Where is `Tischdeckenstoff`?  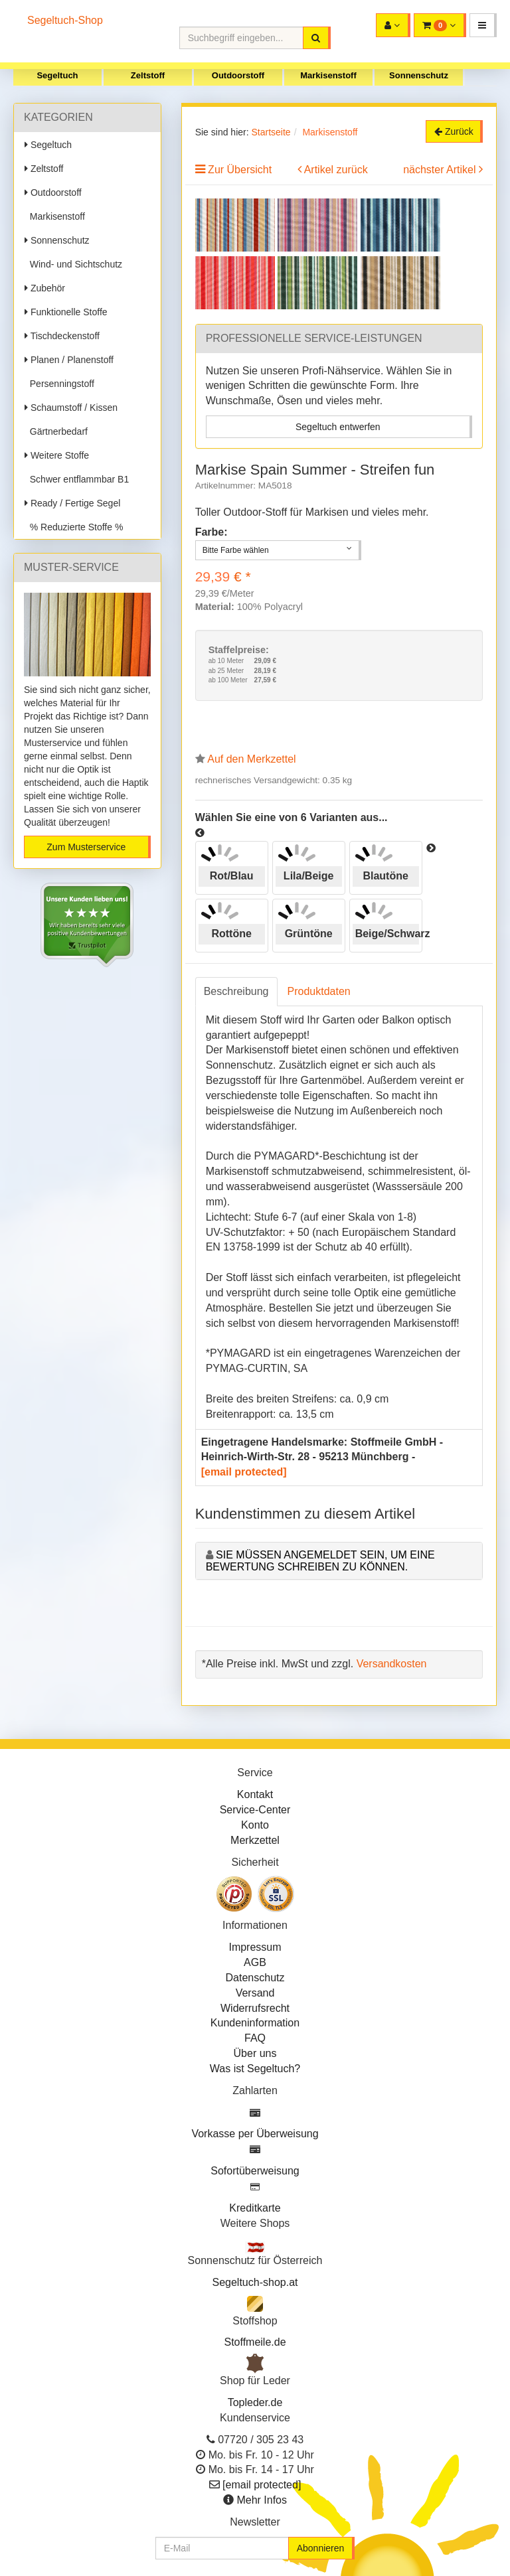
Tischdeckenstoff is located at coordinates (62, 336).